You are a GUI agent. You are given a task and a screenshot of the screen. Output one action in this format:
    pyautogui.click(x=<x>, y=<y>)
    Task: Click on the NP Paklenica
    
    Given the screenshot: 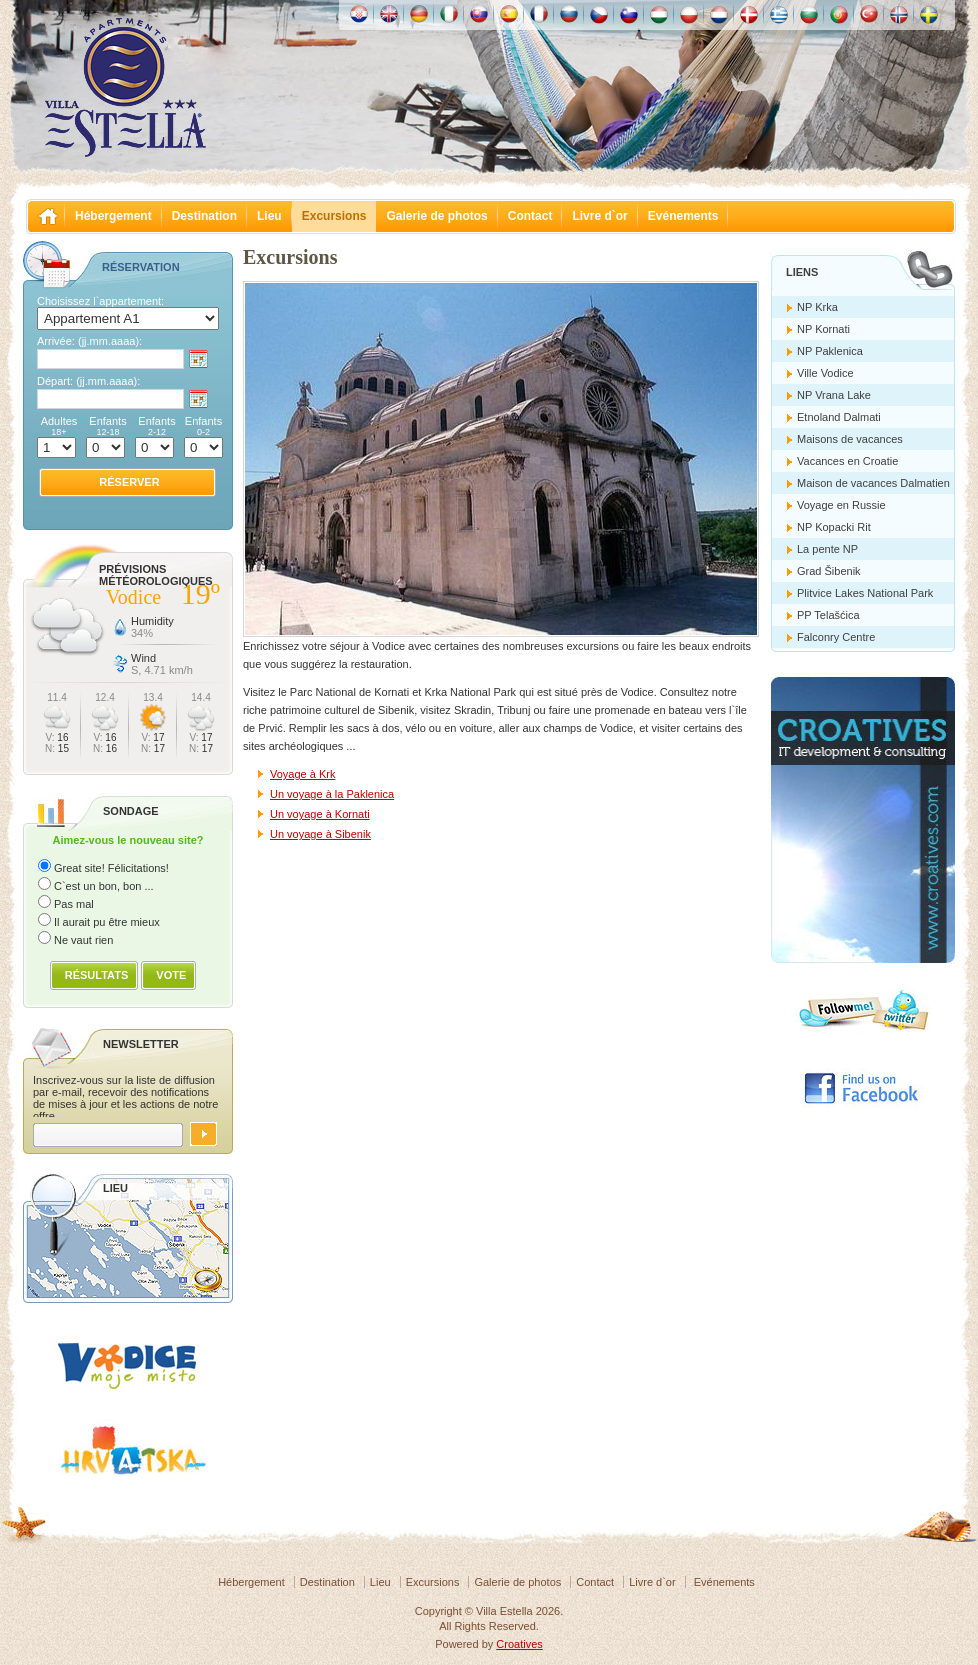 What is the action you would take?
    pyautogui.click(x=830, y=351)
    